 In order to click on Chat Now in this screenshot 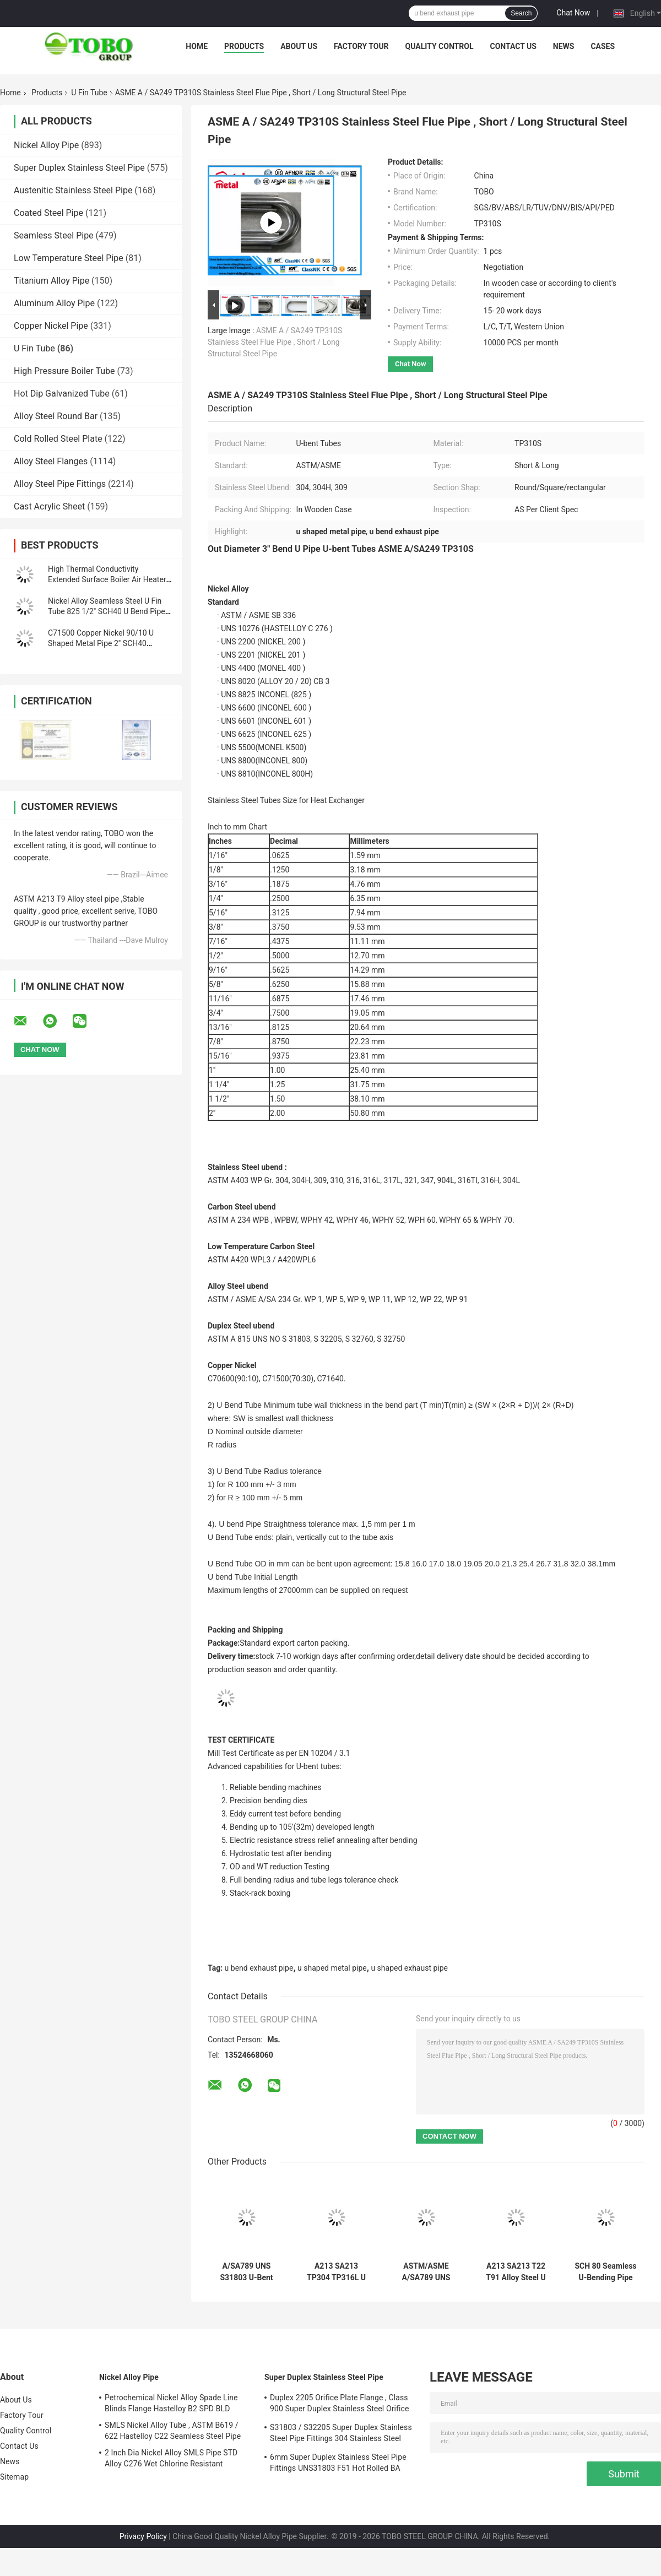, I will do `click(573, 12)`.